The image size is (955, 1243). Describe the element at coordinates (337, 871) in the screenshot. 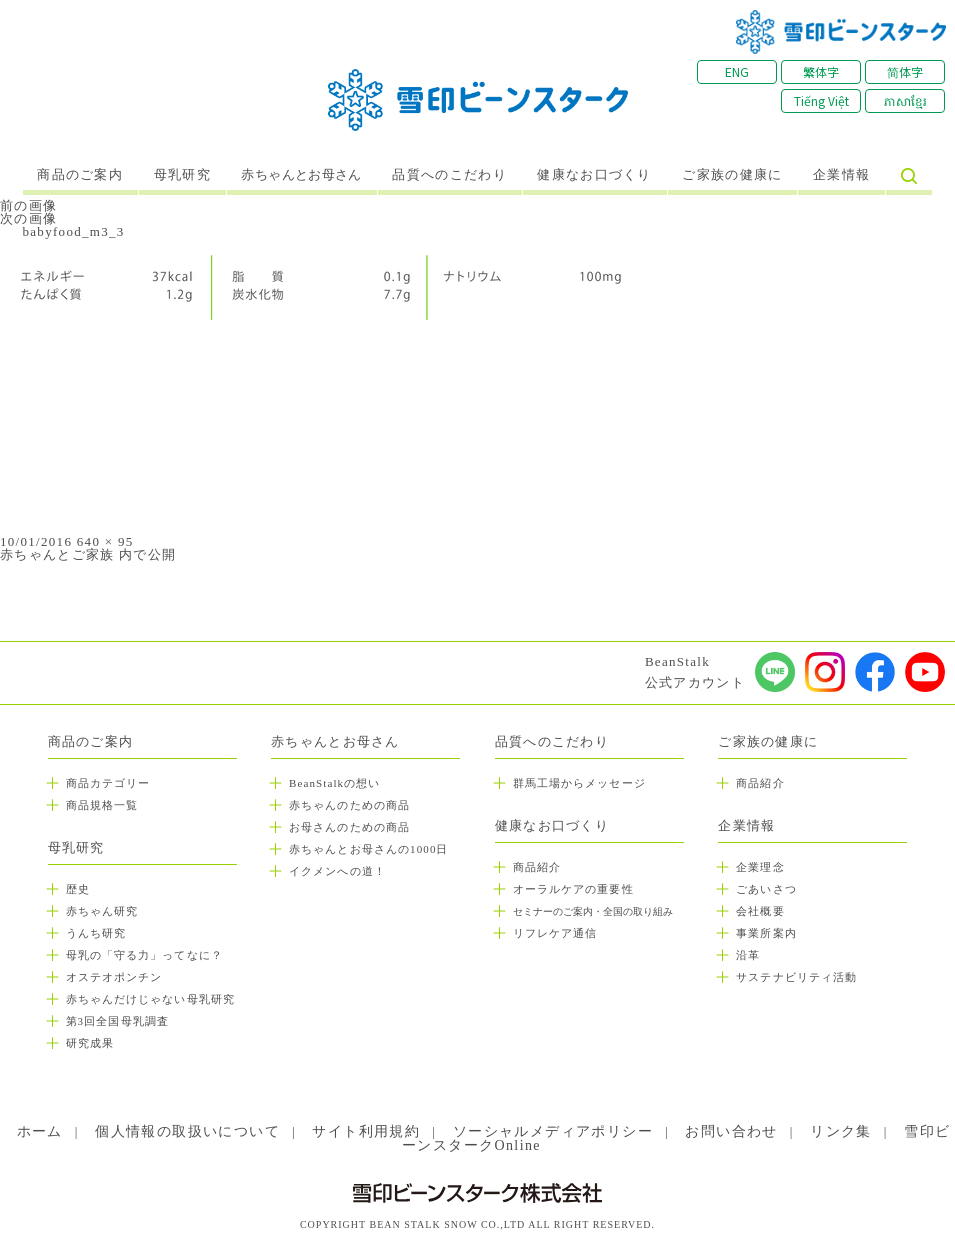

I see `イクメンへの道！` at that location.